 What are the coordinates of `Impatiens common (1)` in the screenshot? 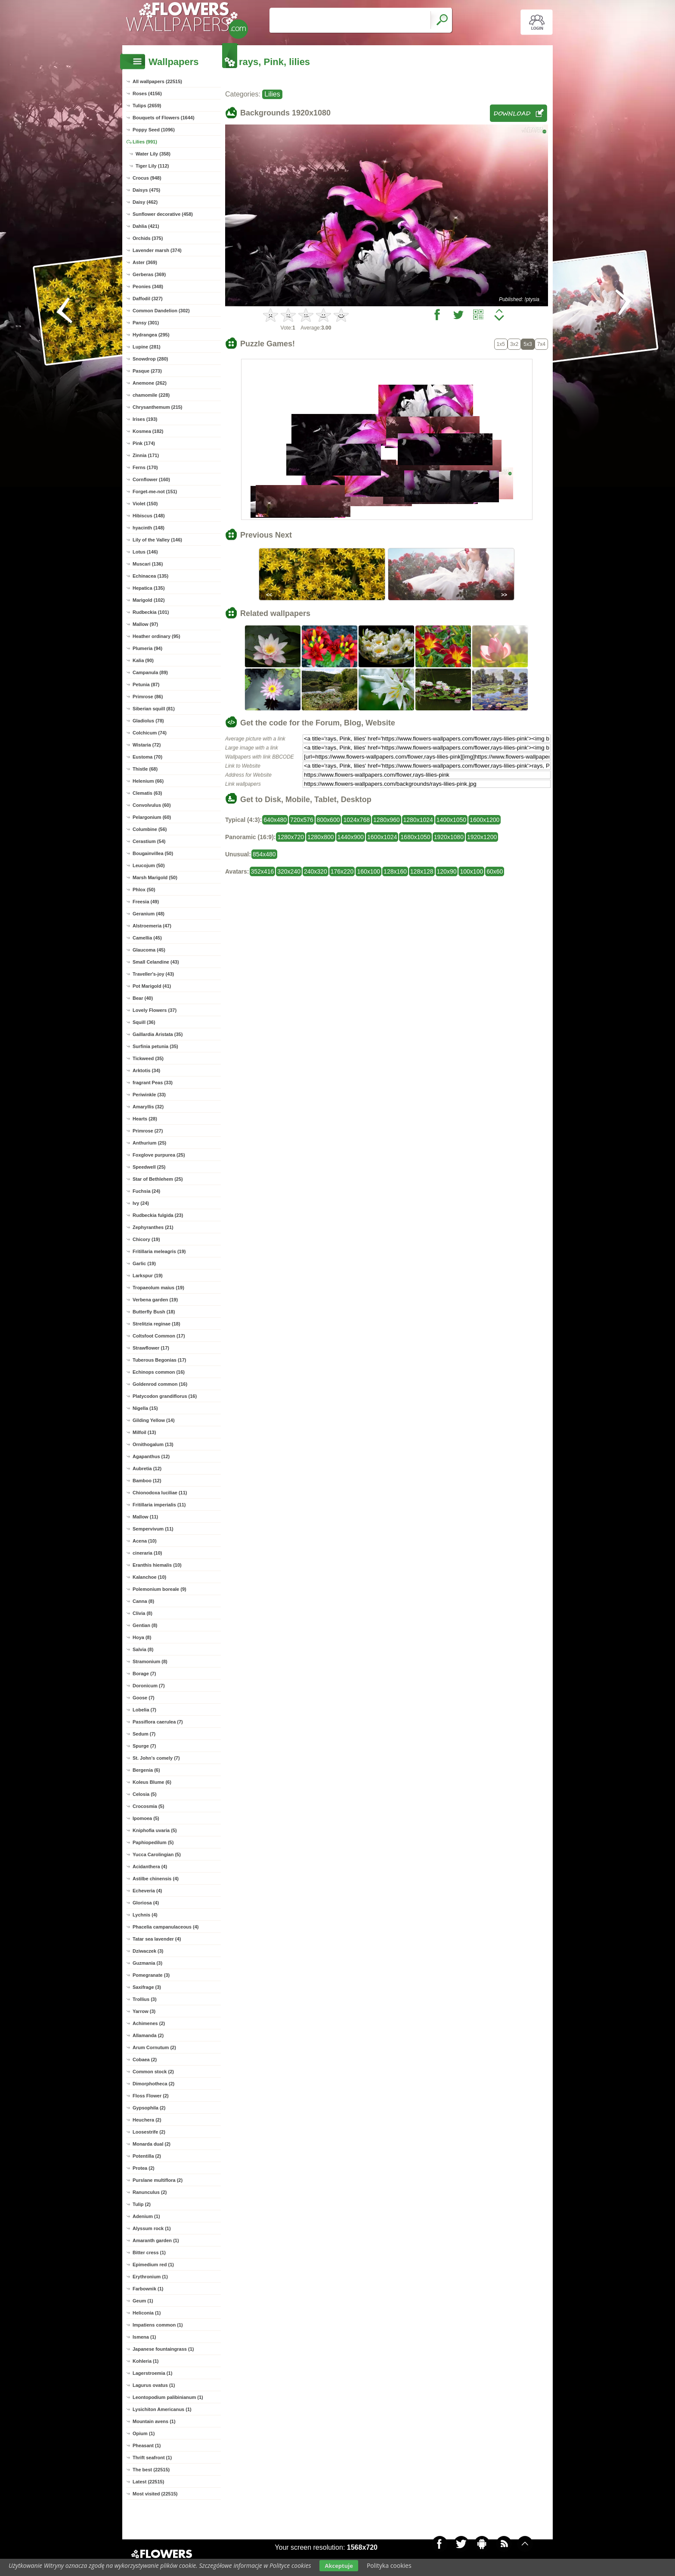 It's located at (158, 2324).